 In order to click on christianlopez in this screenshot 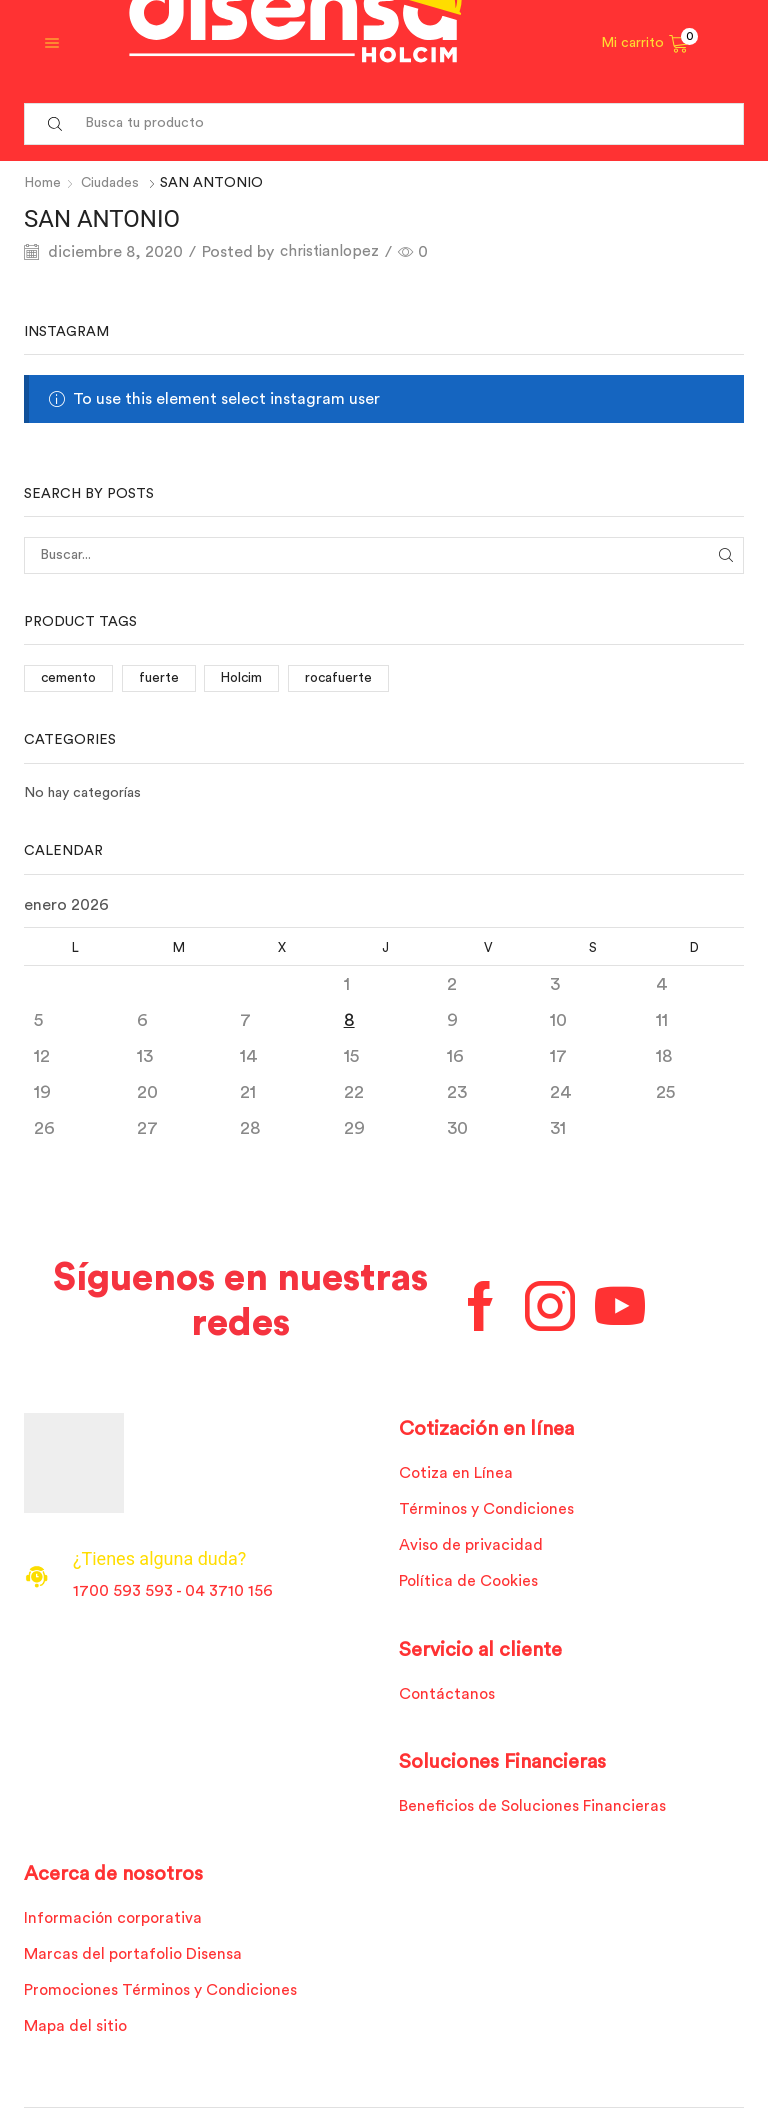, I will do `click(332, 252)`.